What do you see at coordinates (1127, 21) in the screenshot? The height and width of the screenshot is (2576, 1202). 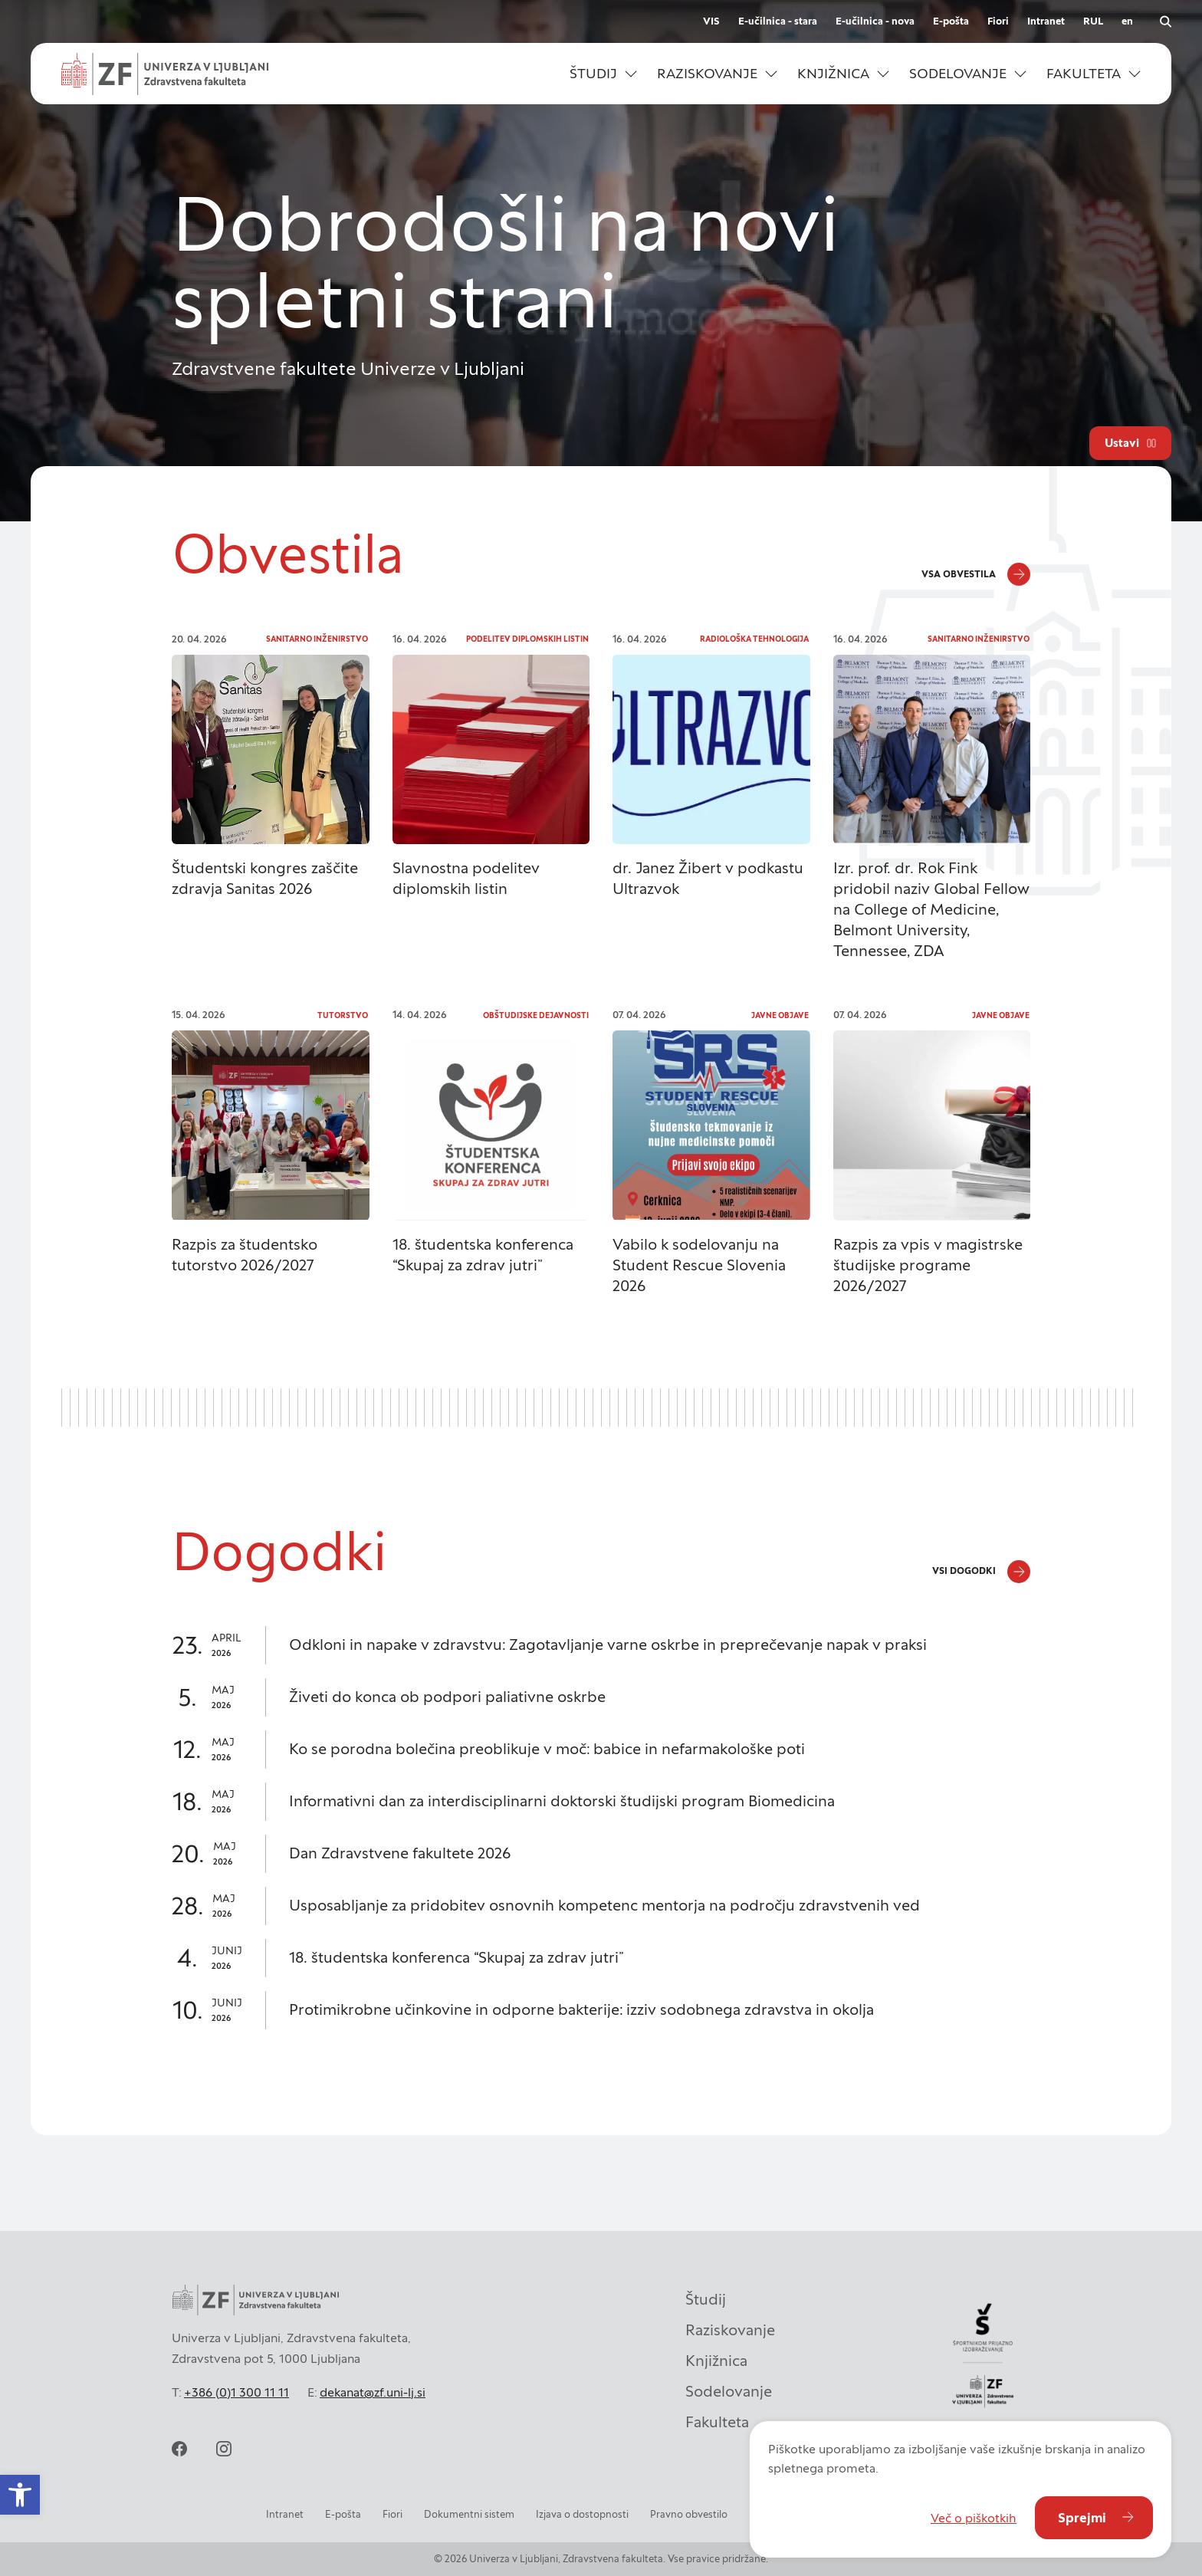 I see `en` at bounding box center [1127, 21].